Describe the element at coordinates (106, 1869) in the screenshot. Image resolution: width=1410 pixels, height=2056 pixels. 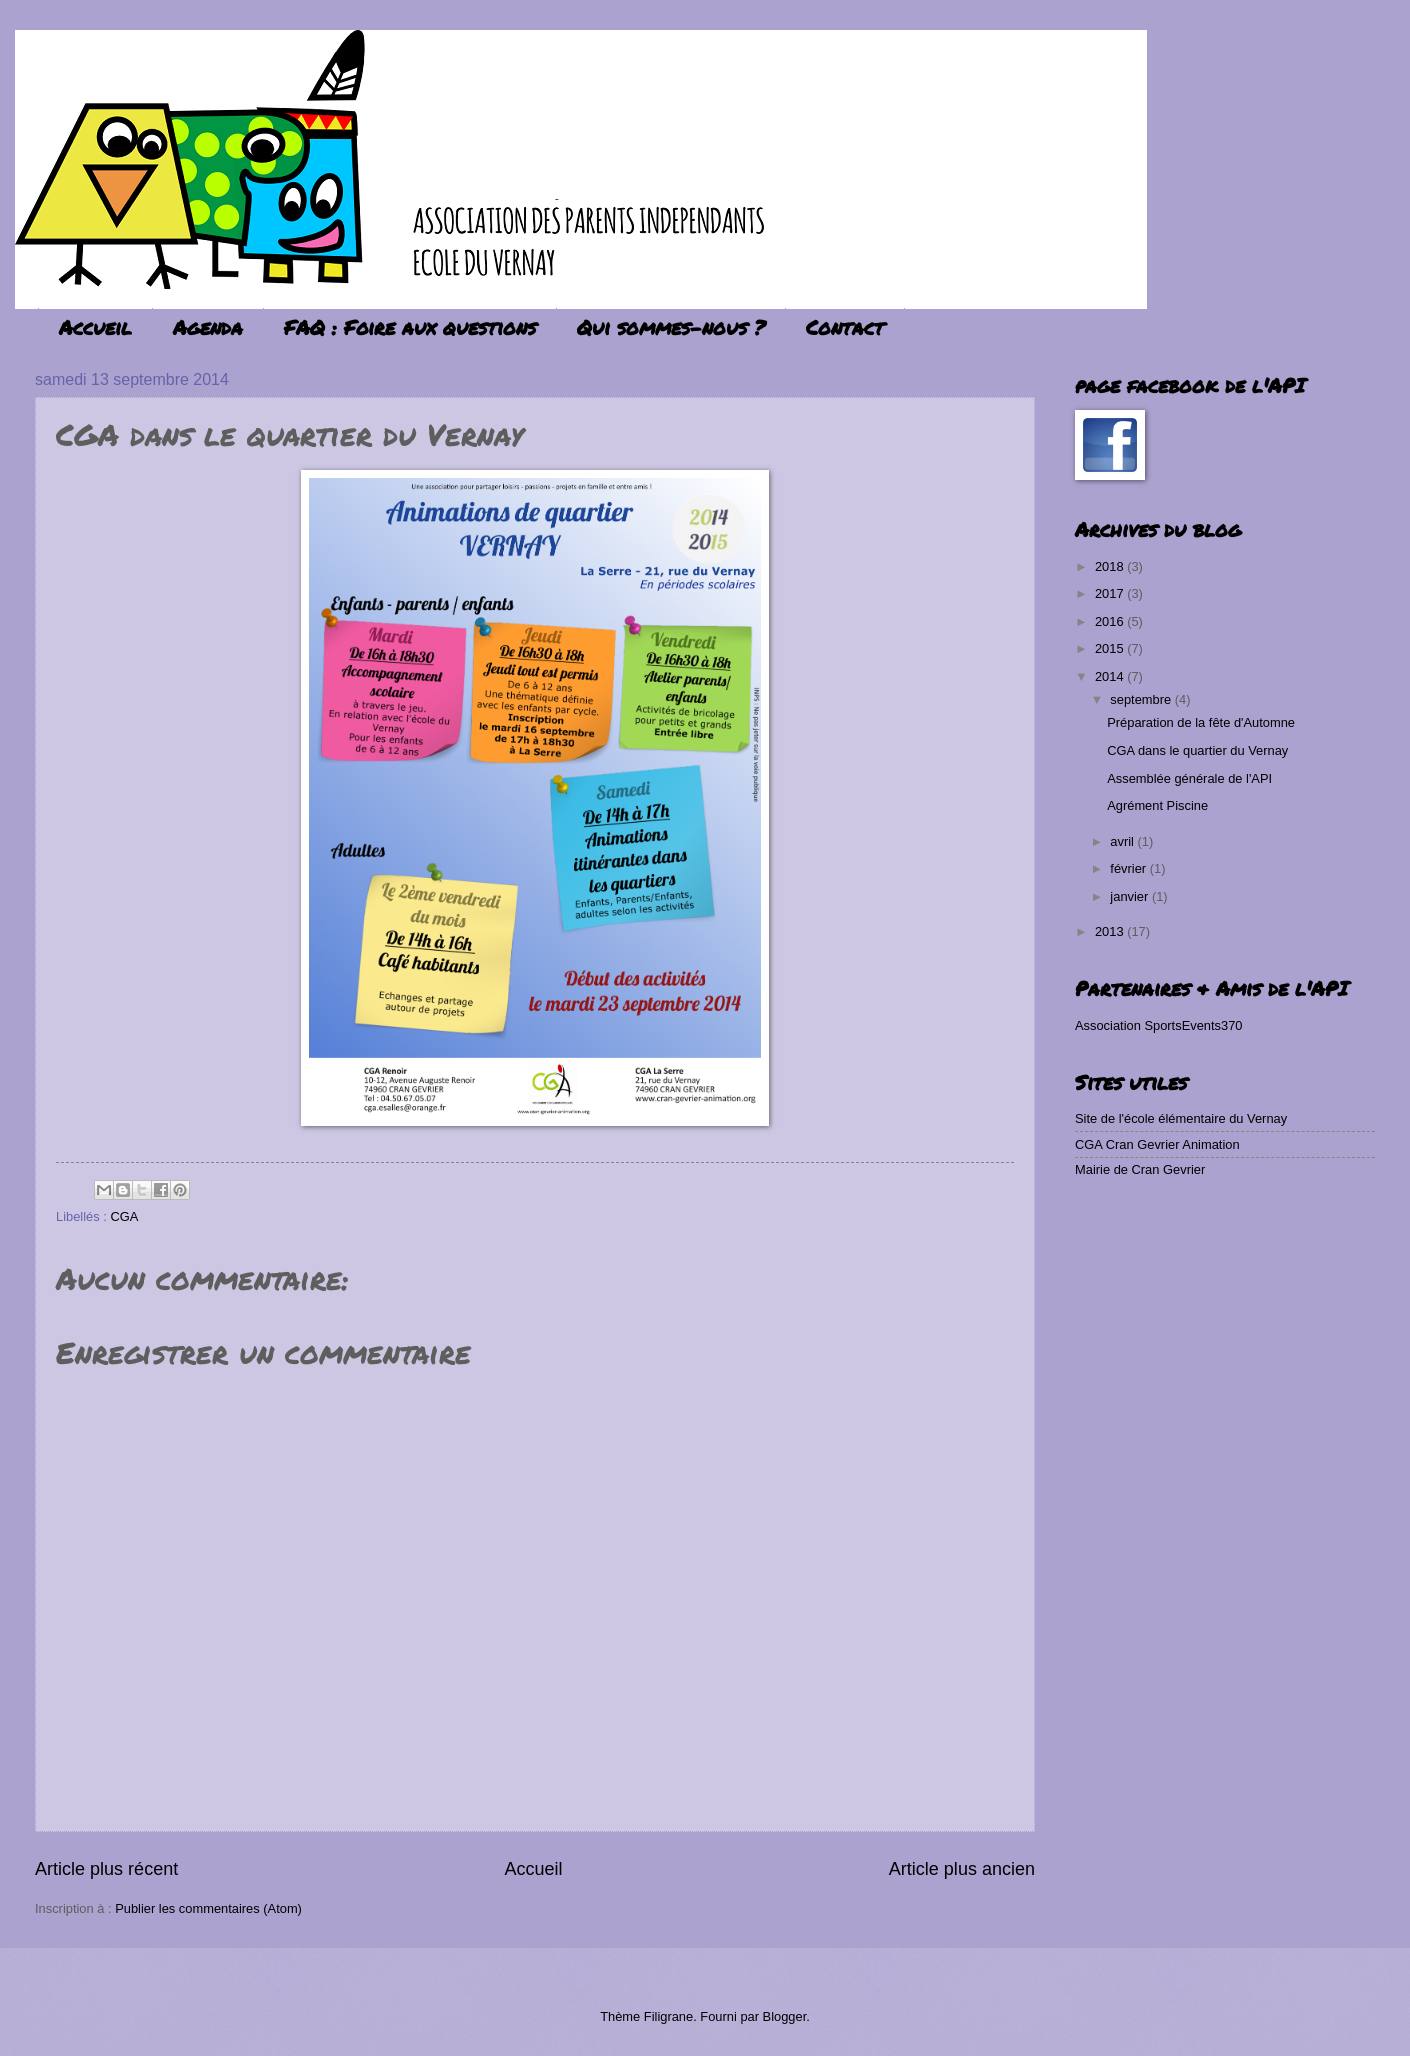
I see `Article plus récent` at that location.